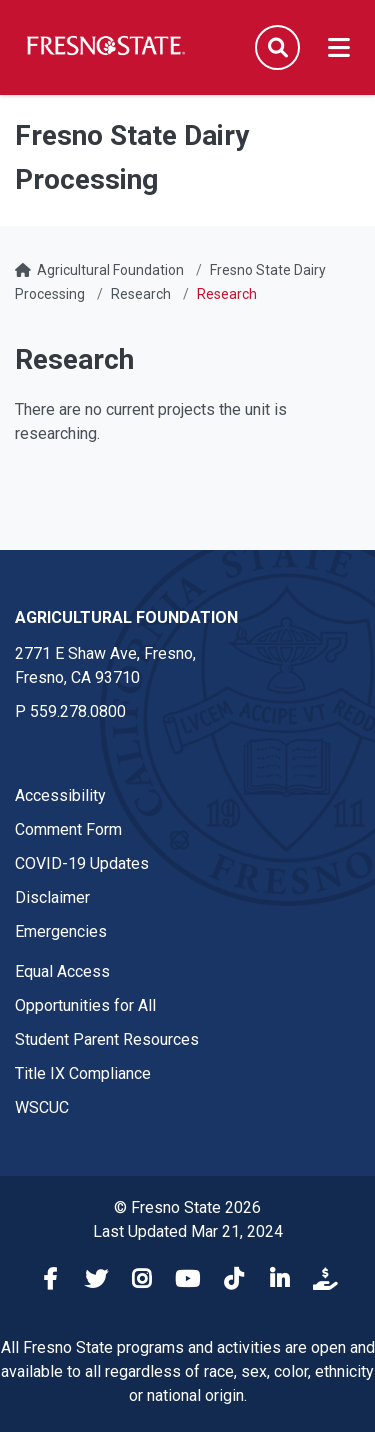 This screenshot has width=375, height=1432. I want to click on Disclaimer, so click(52, 897).